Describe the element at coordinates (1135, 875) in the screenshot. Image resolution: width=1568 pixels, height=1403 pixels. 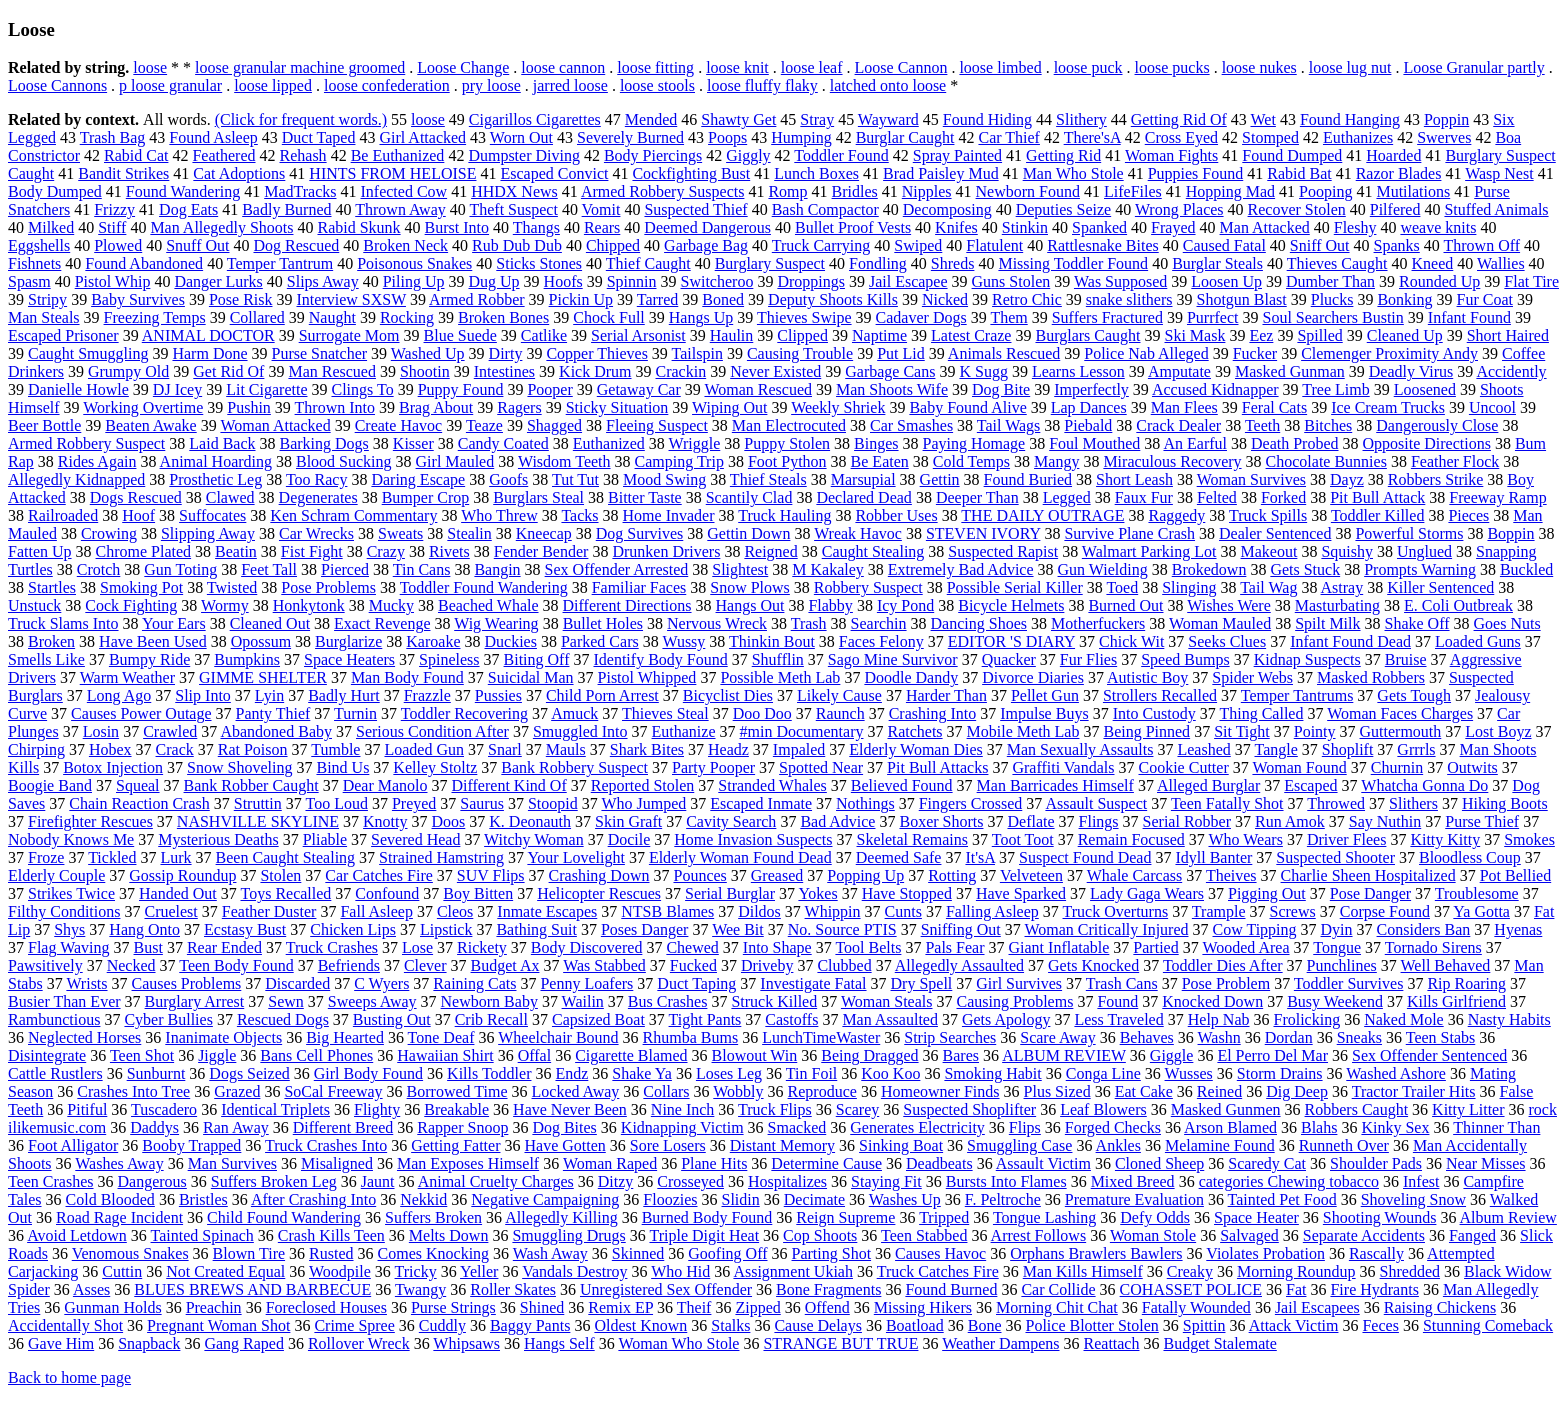
I see `Whale Carcass` at that location.